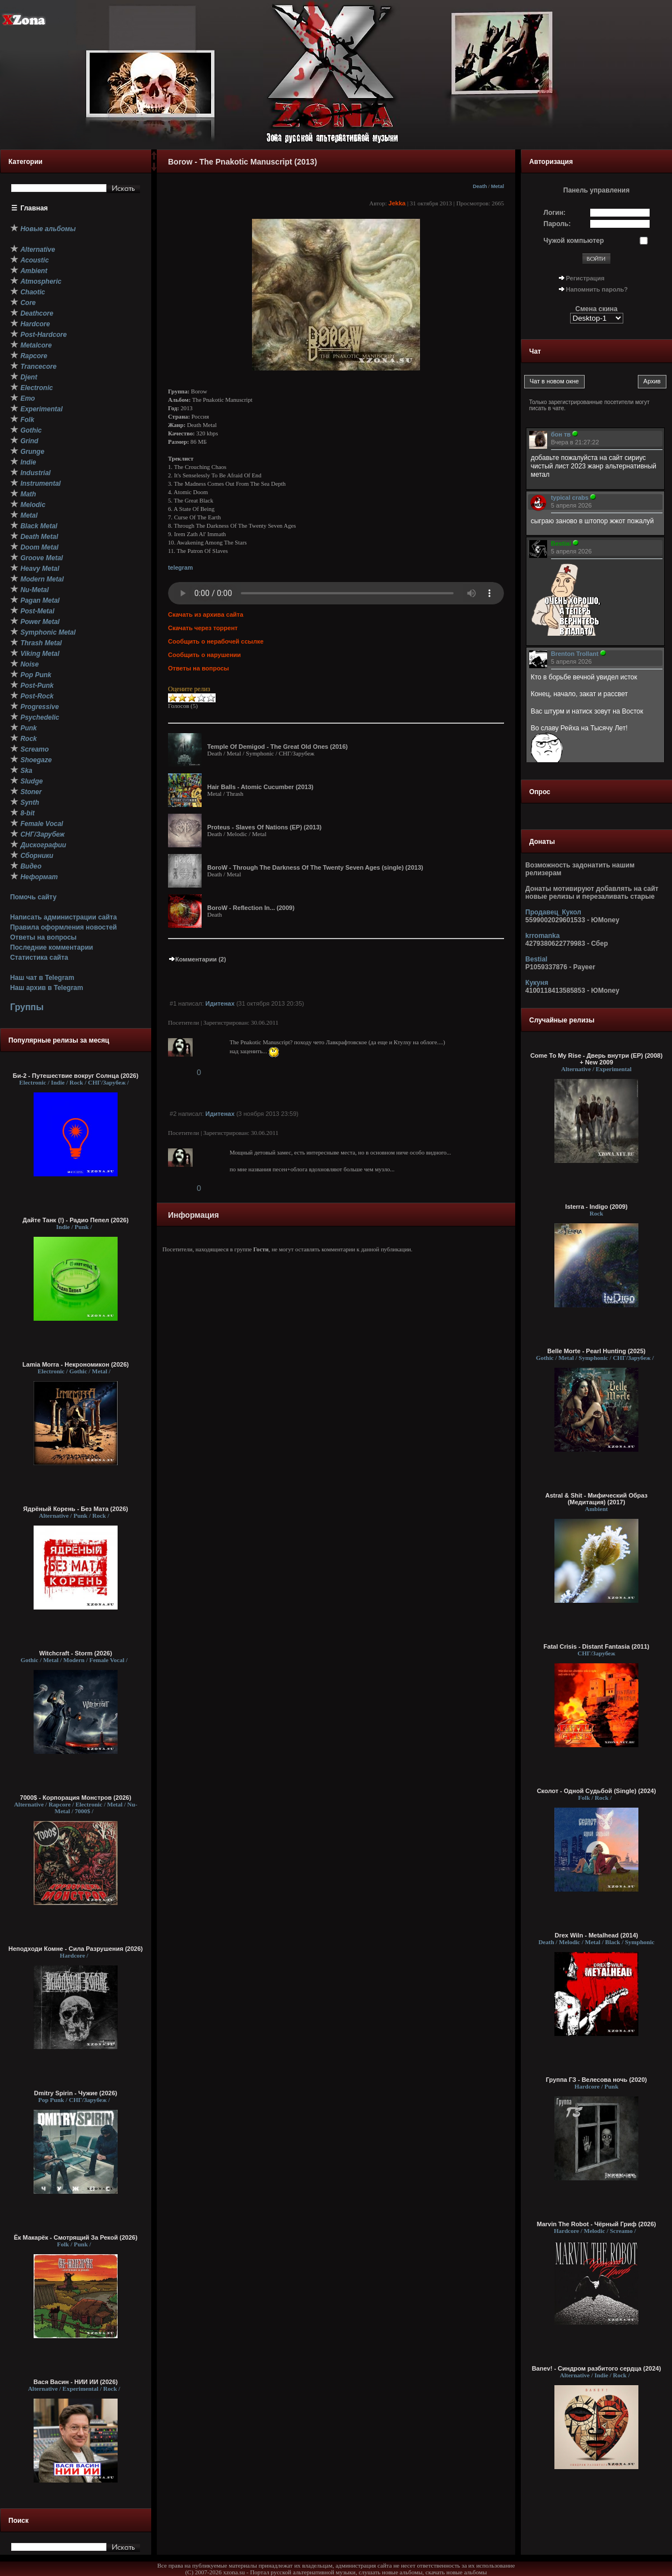  What do you see at coordinates (204, 654) in the screenshot?
I see `Сообщить о нарушении` at bounding box center [204, 654].